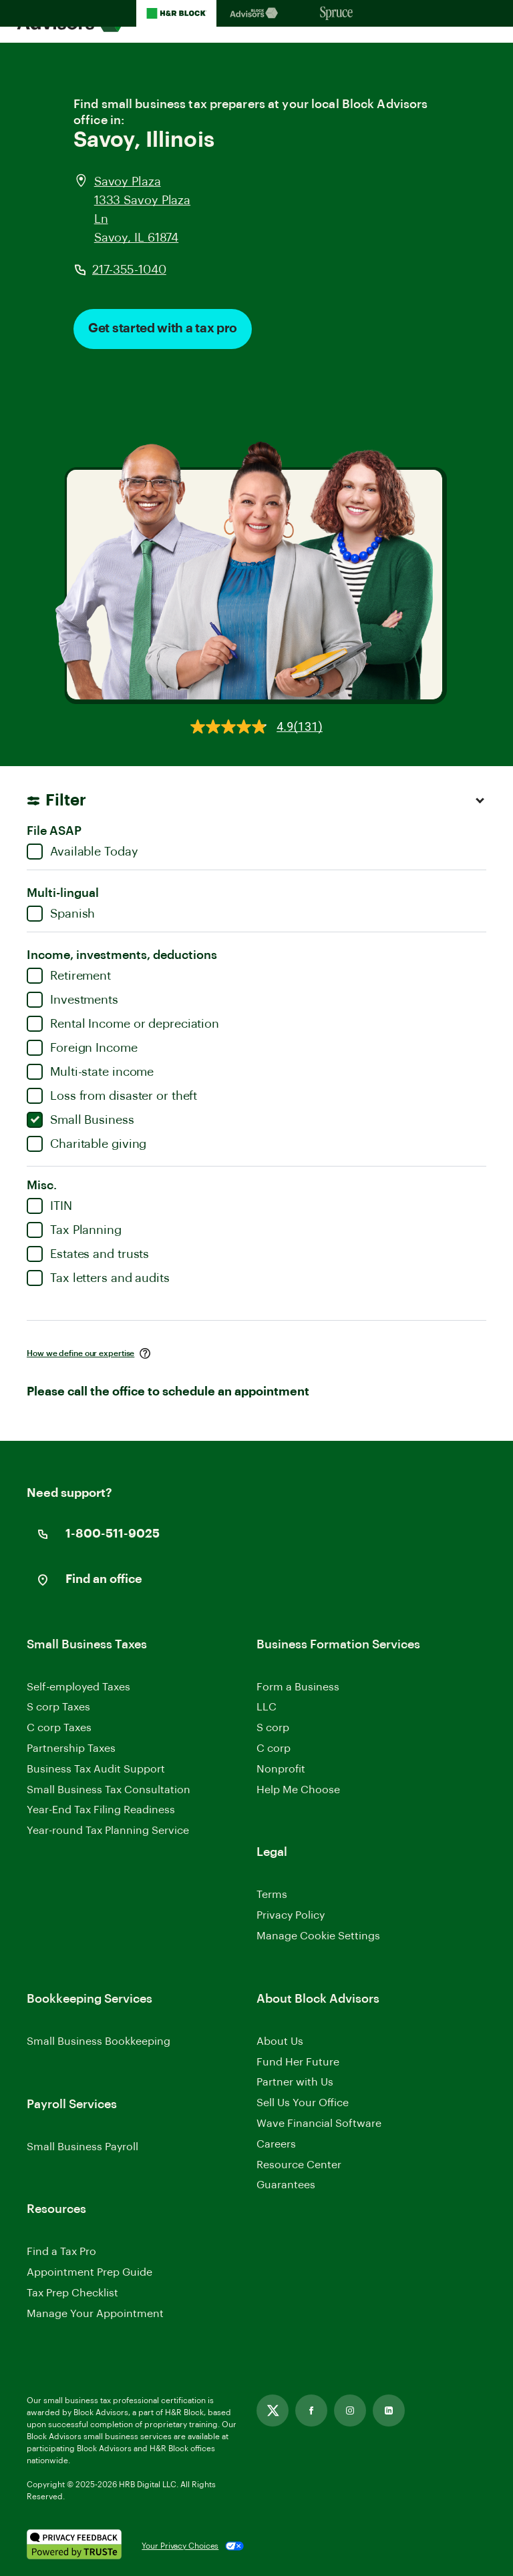  What do you see at coordinates (89, 2272) in the screenshot?
I see `Appointment Prep Guide` at bounding box center [89, 2272].